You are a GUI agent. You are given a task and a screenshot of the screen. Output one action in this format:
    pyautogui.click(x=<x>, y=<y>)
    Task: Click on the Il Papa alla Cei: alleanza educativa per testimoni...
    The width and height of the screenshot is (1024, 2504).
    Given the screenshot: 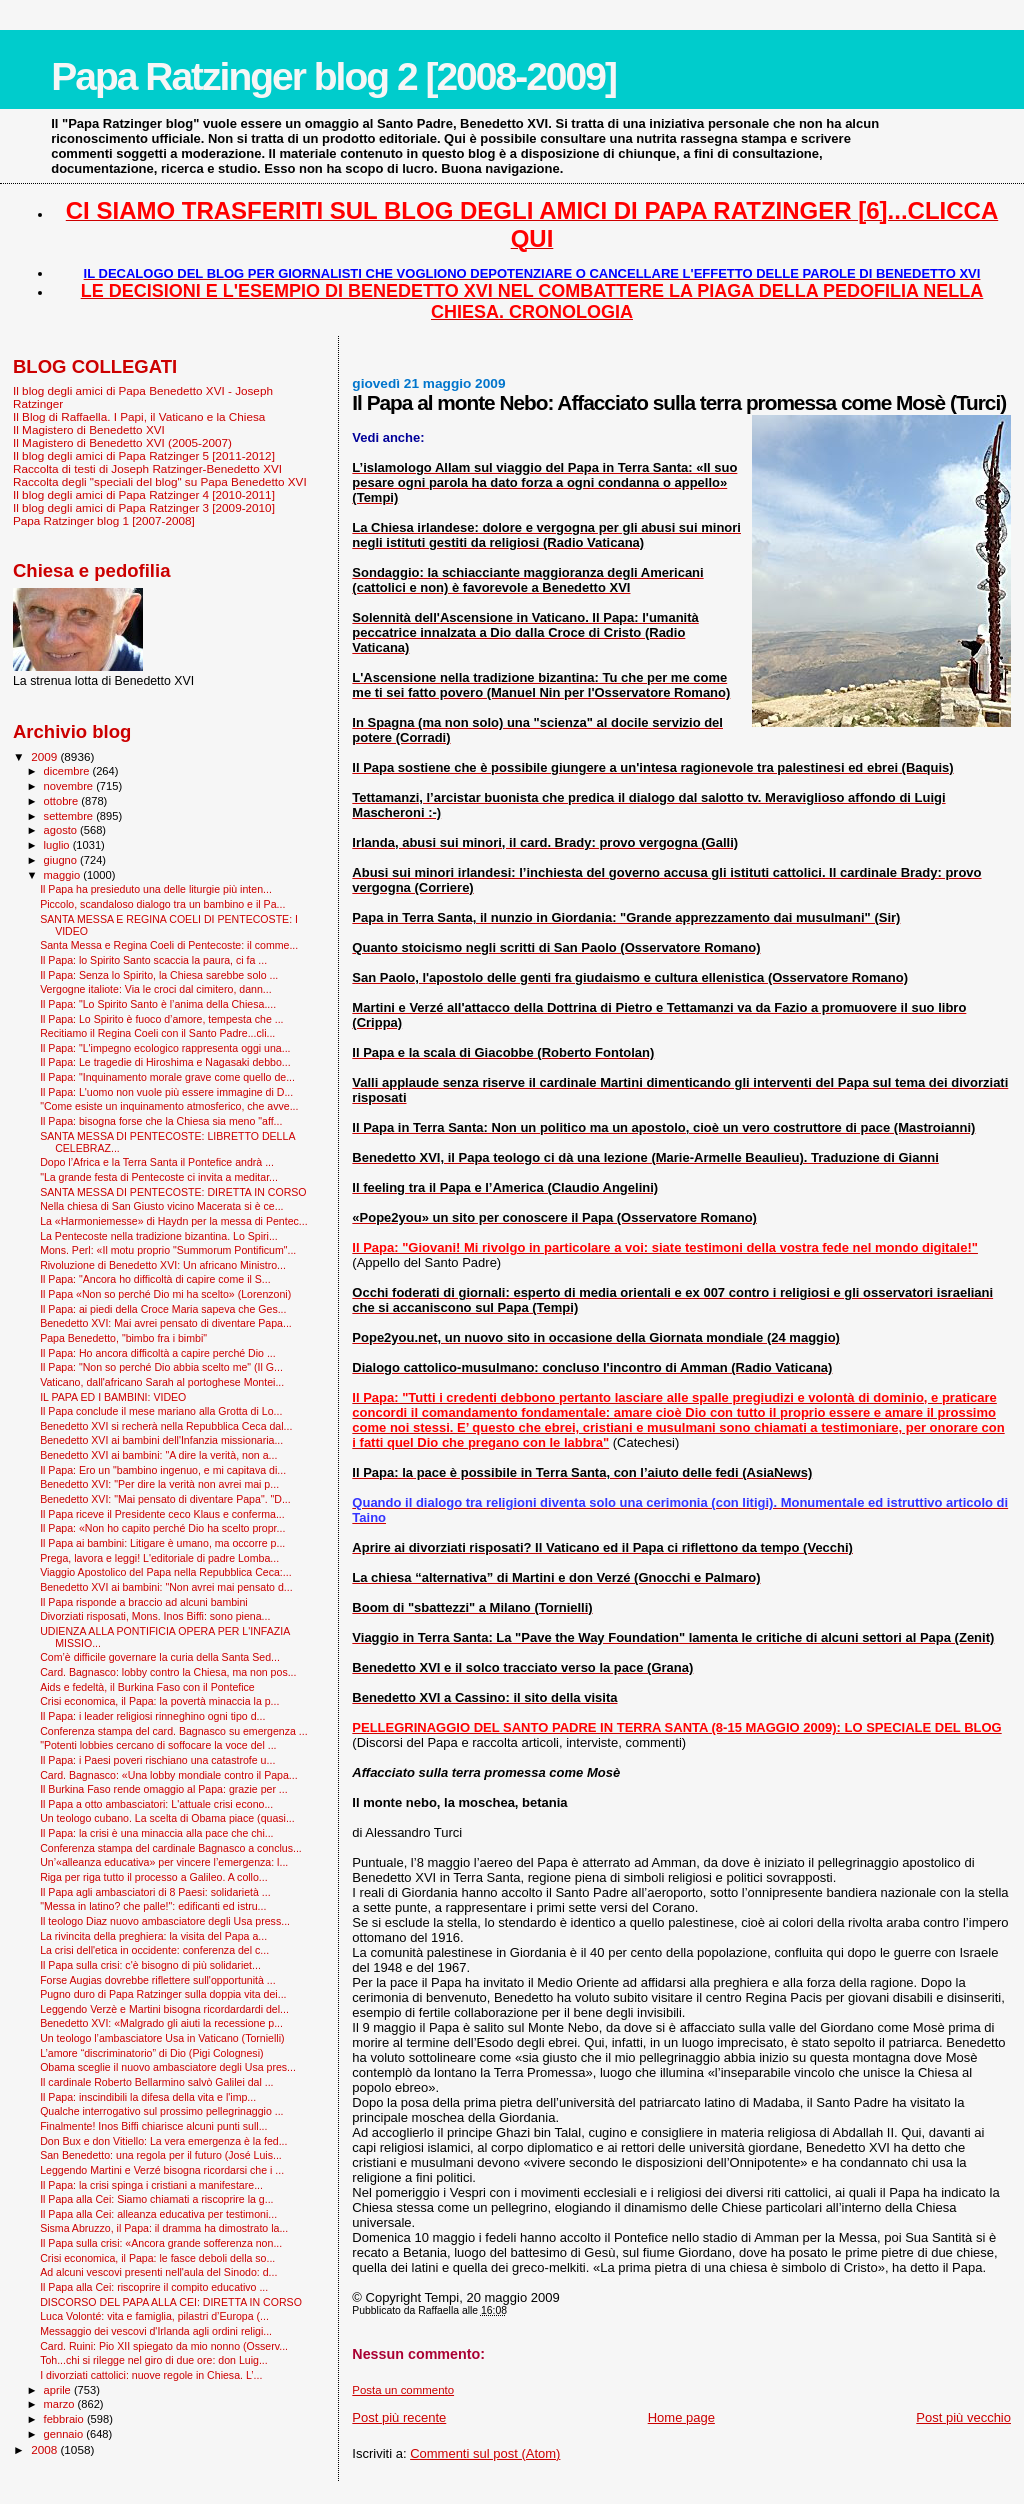 What is the action you would take?
    pyautogui.click(x=158, y=2214)
    